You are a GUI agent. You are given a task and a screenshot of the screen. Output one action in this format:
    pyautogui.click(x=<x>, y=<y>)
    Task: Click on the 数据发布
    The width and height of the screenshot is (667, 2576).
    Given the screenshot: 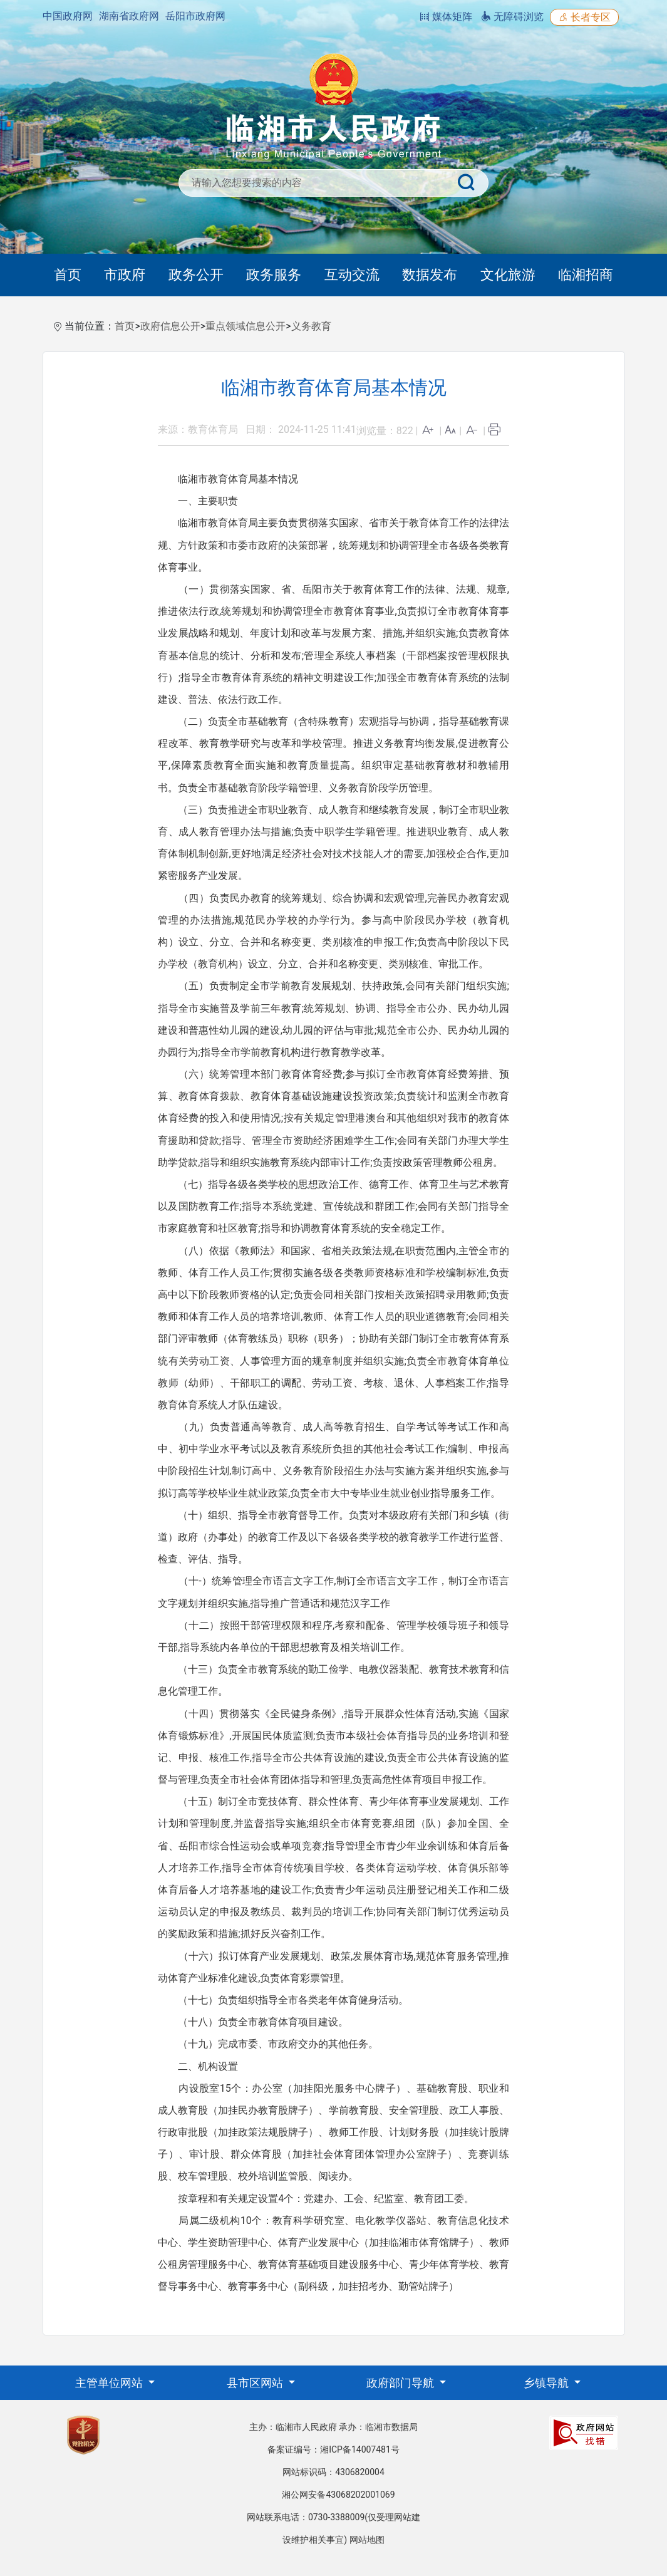 What is the action you would take?
    pyautogui.click(x=429, y=275)
    